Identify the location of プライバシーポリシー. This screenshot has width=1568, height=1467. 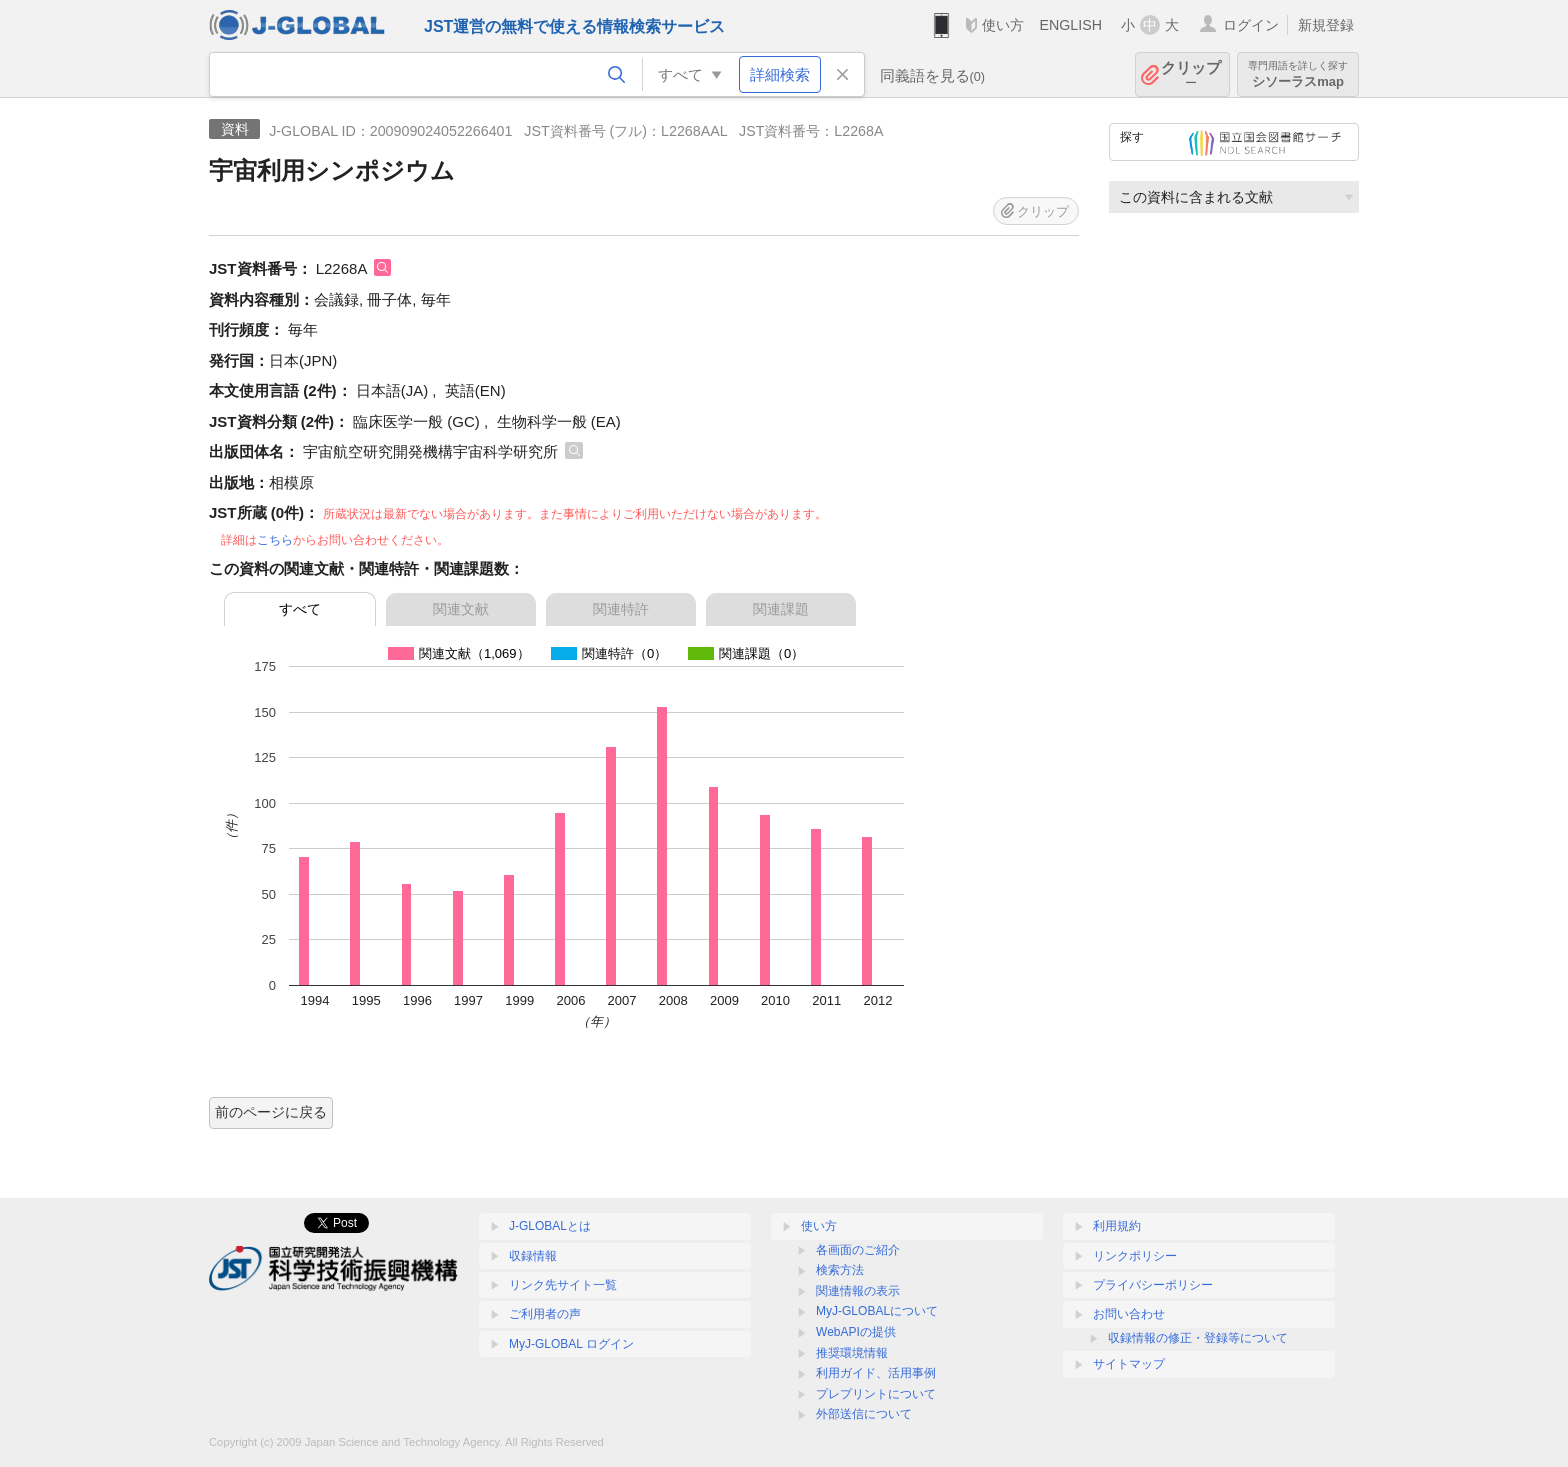
(1153, 1285).